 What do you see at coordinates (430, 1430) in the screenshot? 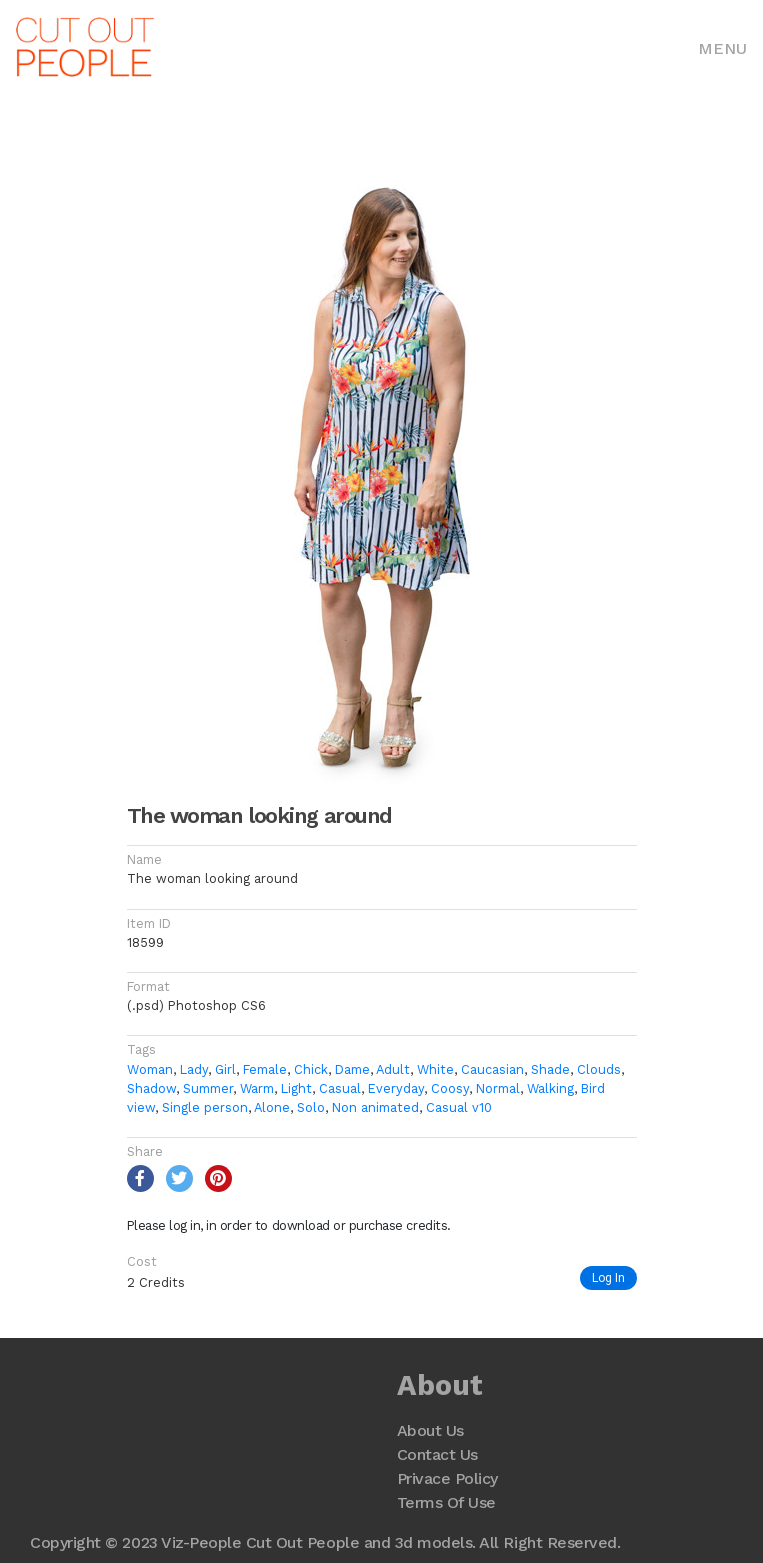
I see `About Us` at bounding box center [430, 1430].